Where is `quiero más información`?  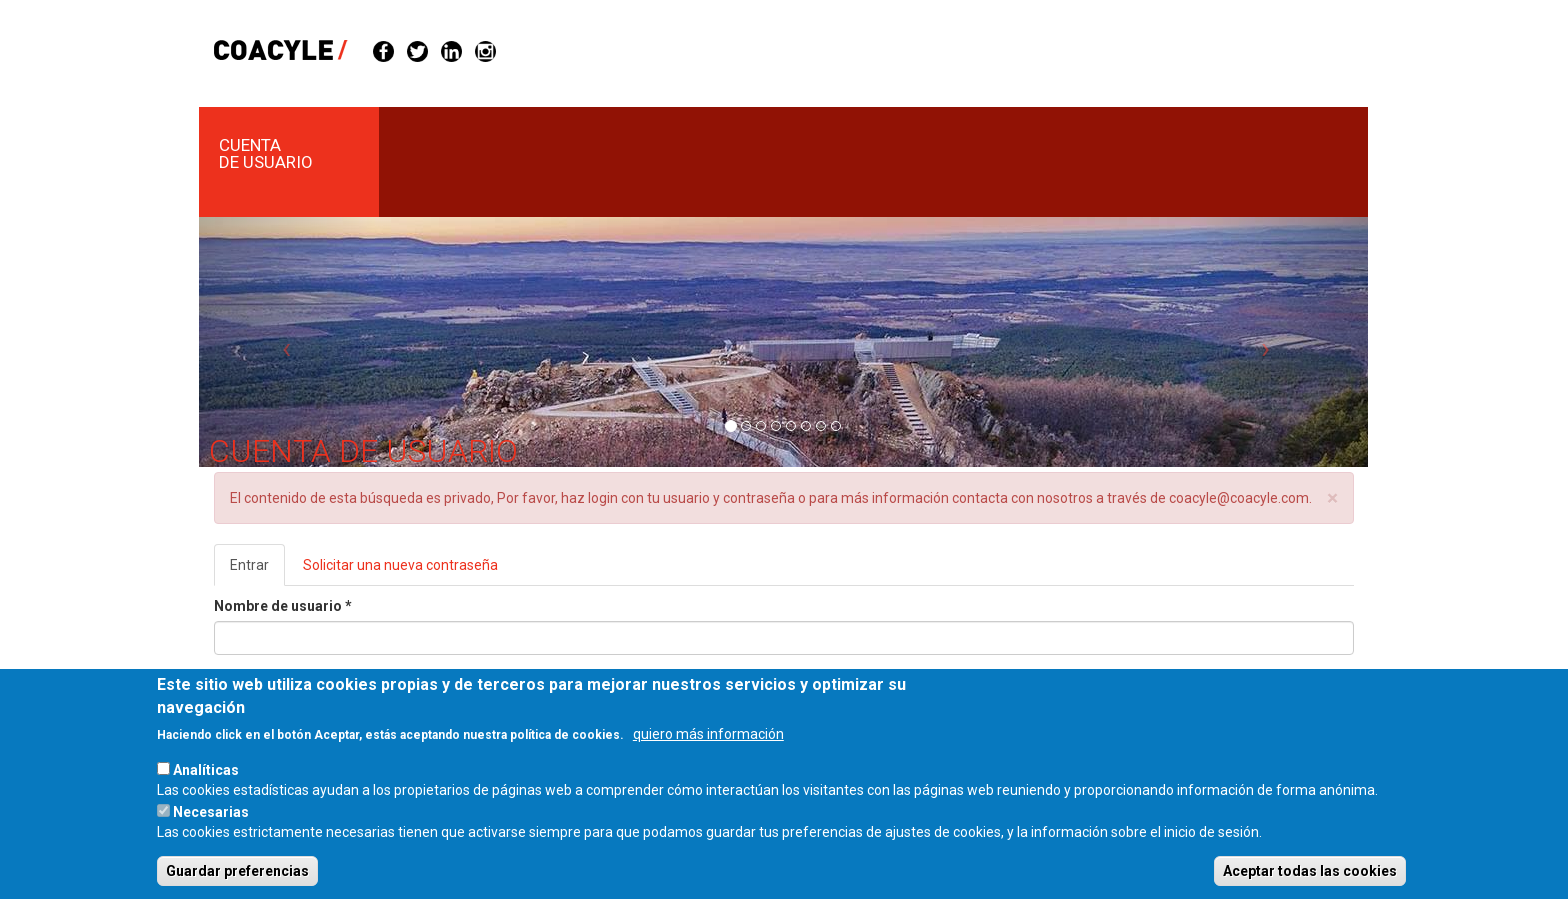 quiero más información is located at coordinates (708, 753).